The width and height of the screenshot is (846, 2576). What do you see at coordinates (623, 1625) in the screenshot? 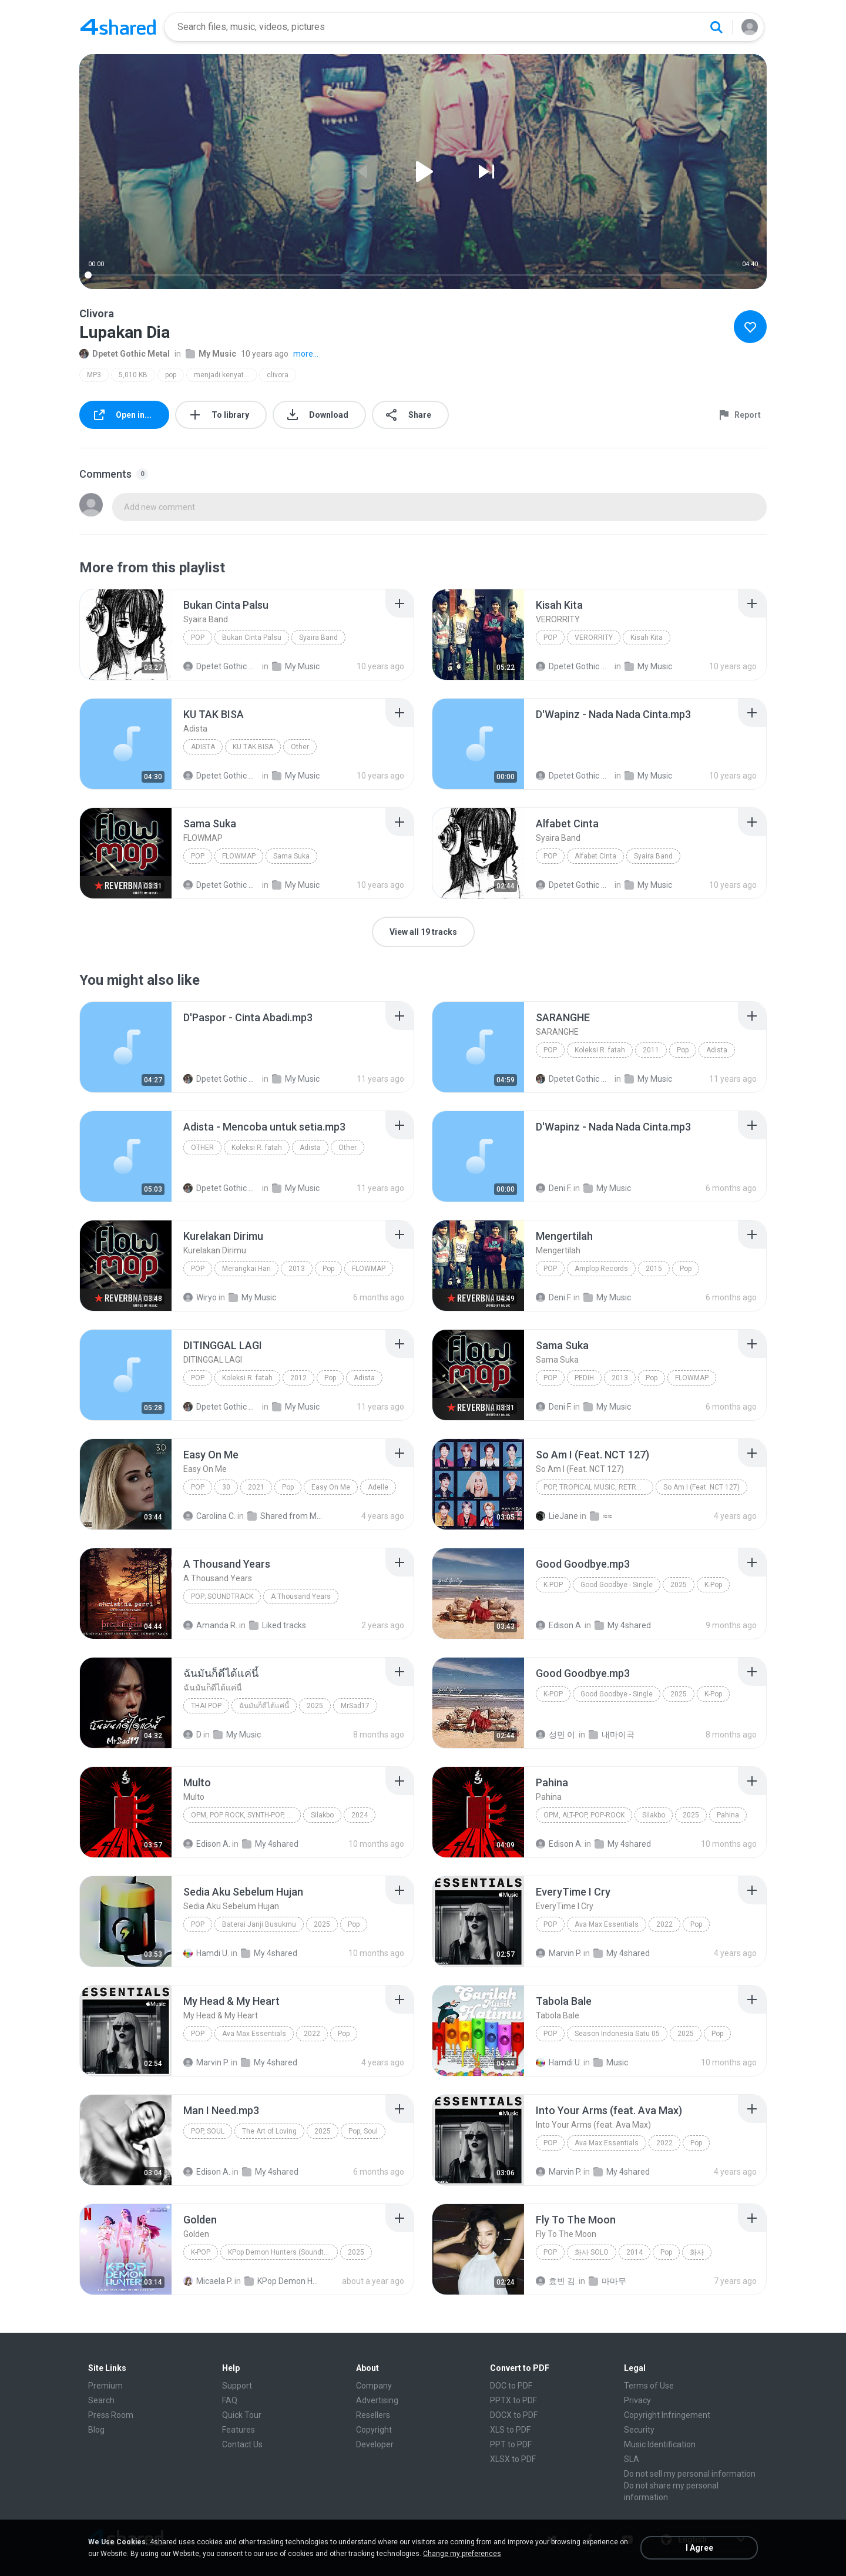
I see `My 4shared` at bounding box center [623, 1625].